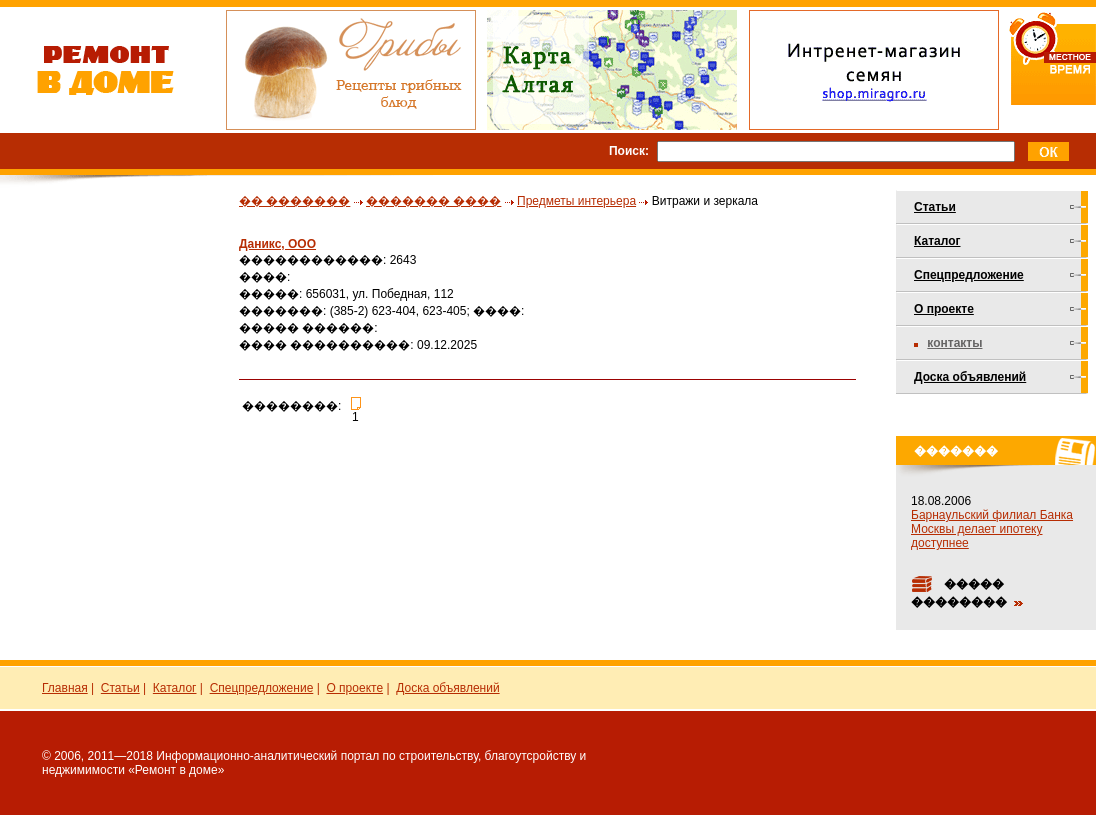  I want to click on Контакты, so click(954, 343).